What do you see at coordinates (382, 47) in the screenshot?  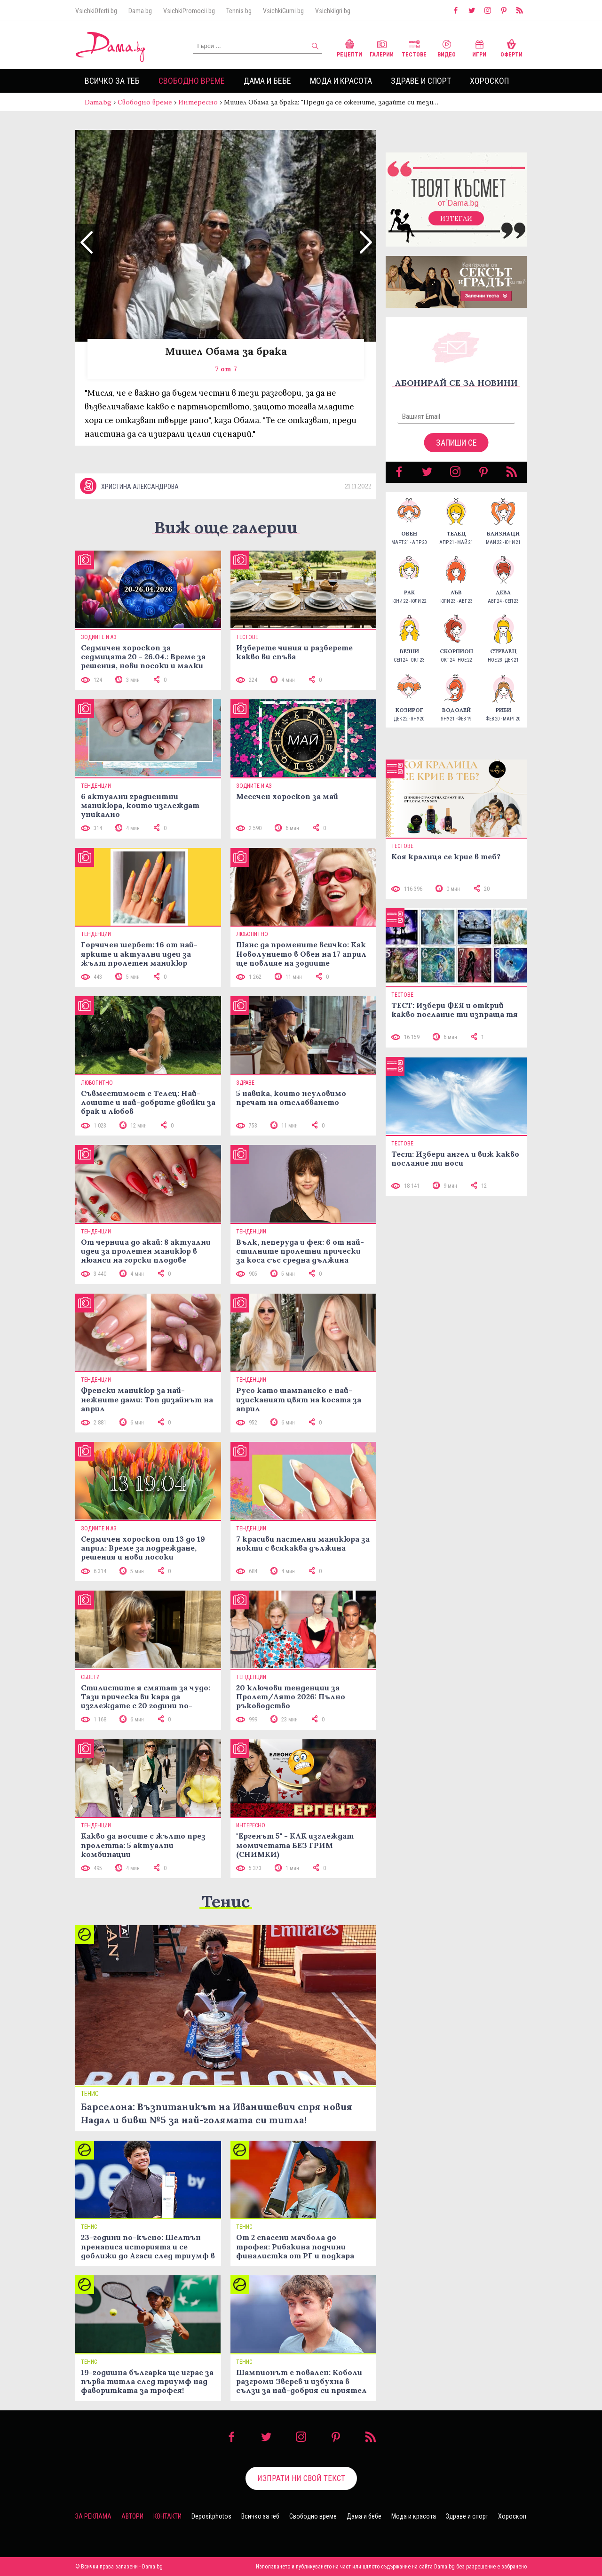 I see `Галерии` at bounding box center [382, 47].